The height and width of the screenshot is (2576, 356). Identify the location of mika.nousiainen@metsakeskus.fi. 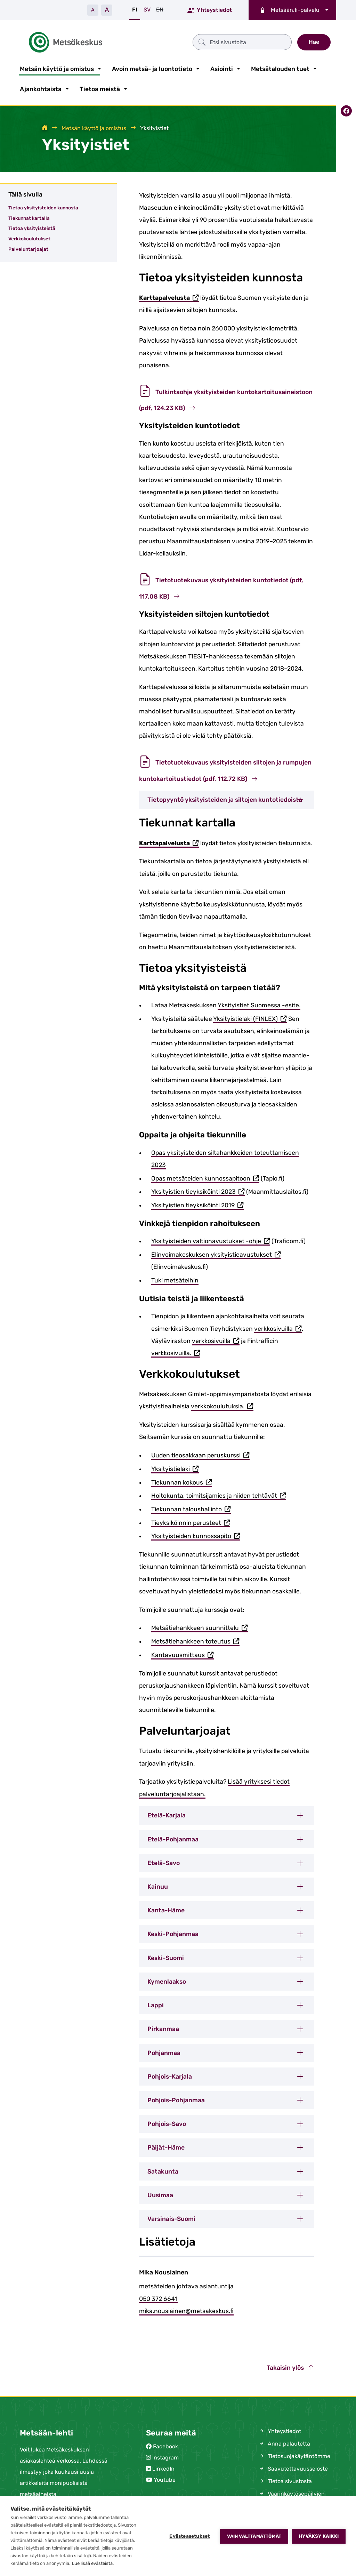
(186, 2309).